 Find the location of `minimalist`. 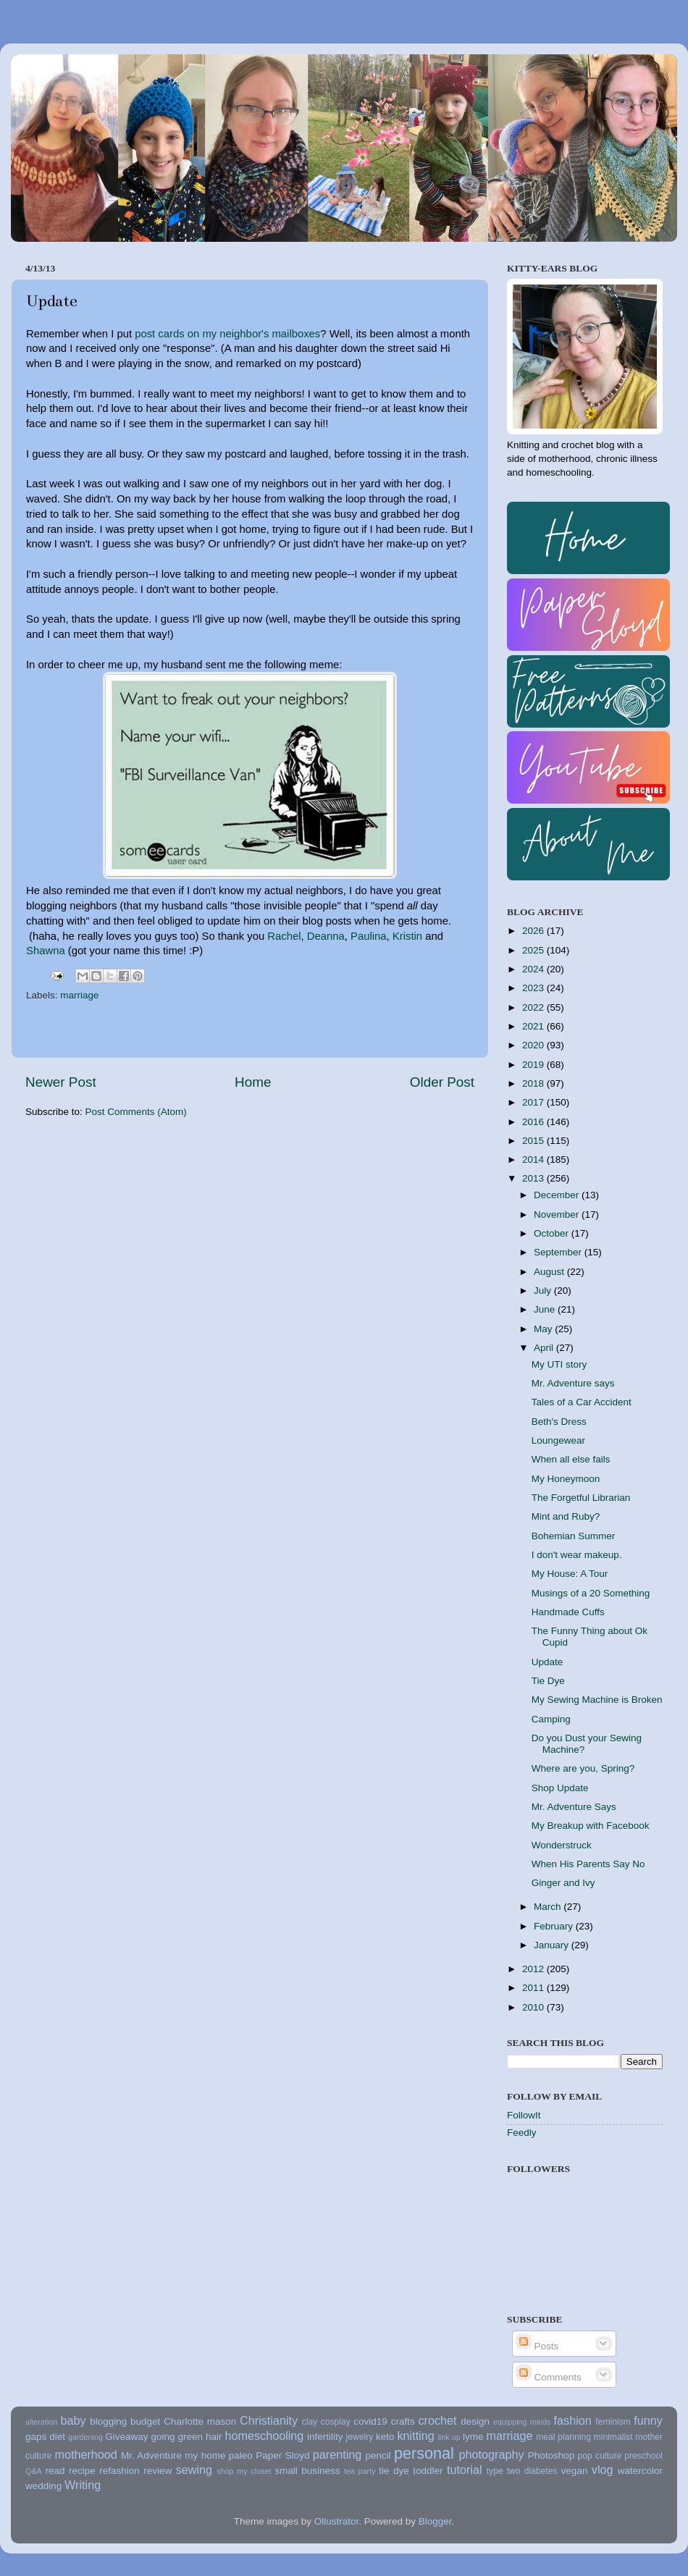

minimalist is located at coordinates (613, 2437).